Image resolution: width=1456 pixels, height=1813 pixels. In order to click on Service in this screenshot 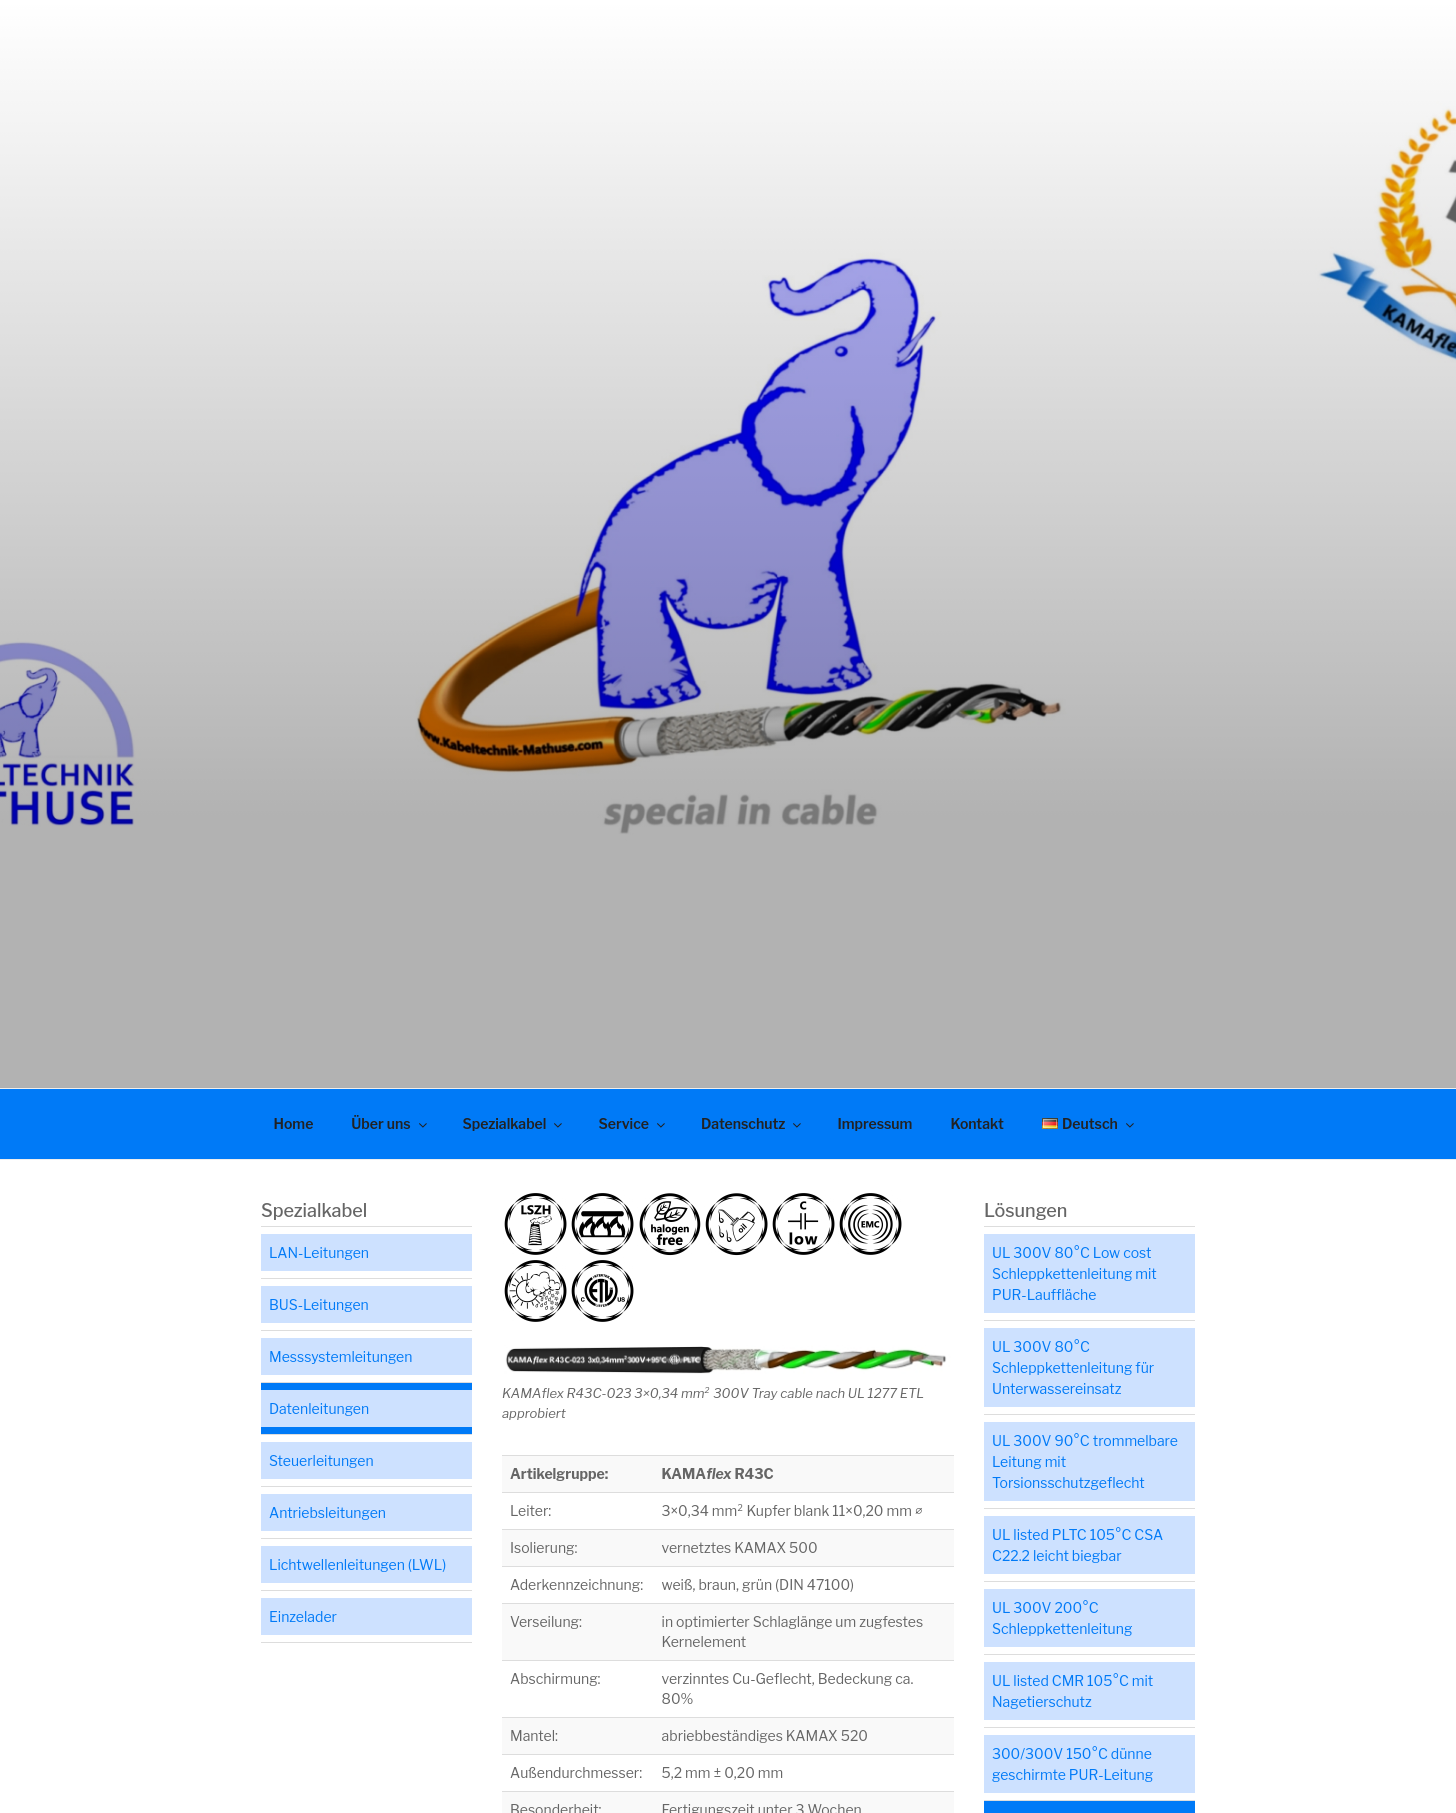, I will do `click(633, 1123)`.